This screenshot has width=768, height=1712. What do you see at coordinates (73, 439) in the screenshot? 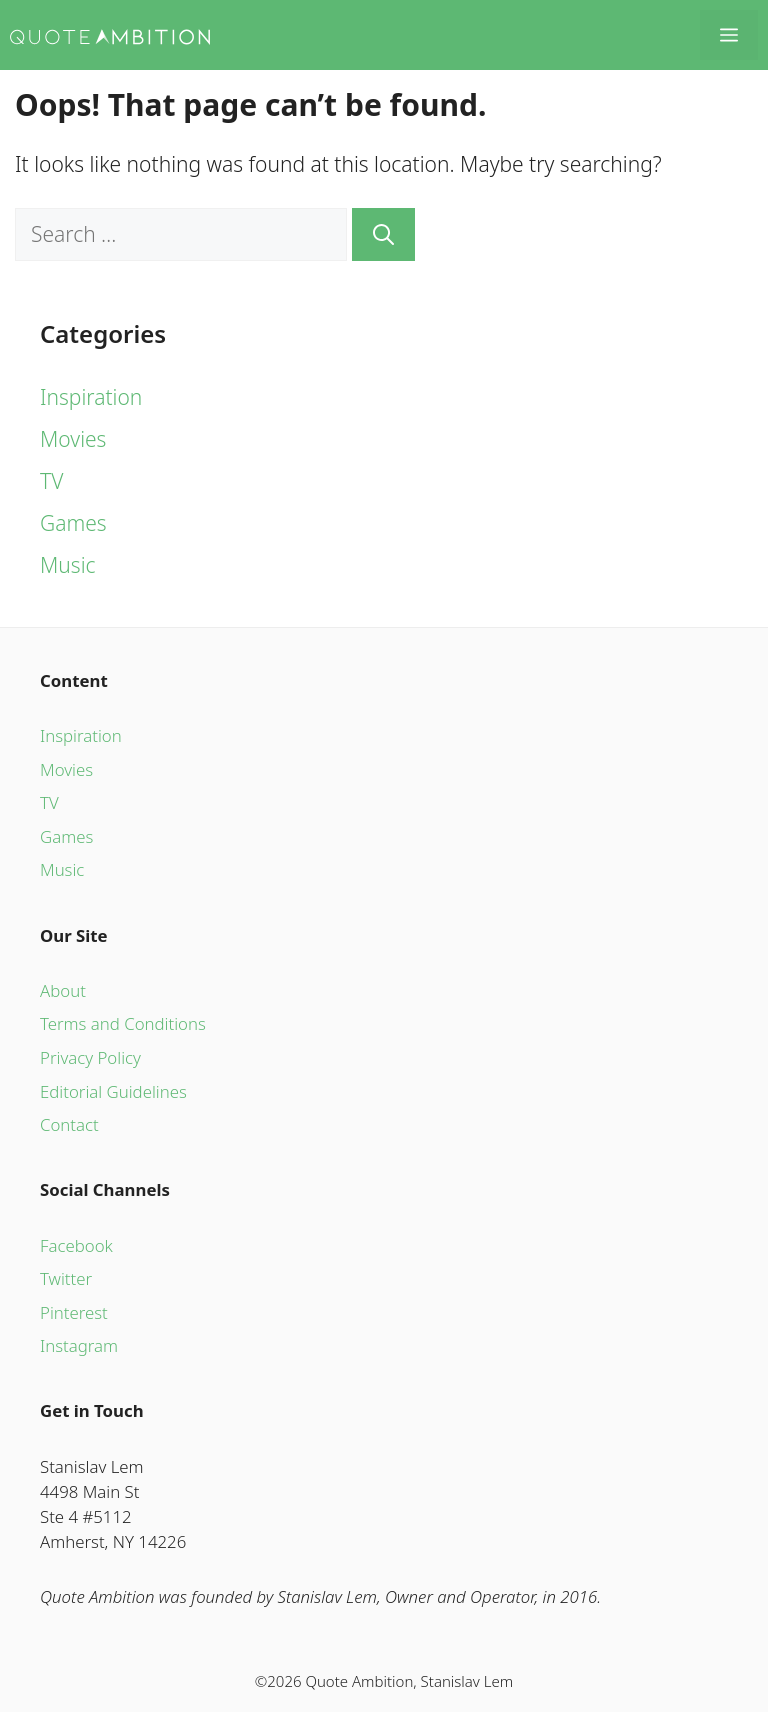
I see `Movies` at bounding box center [73, 439].